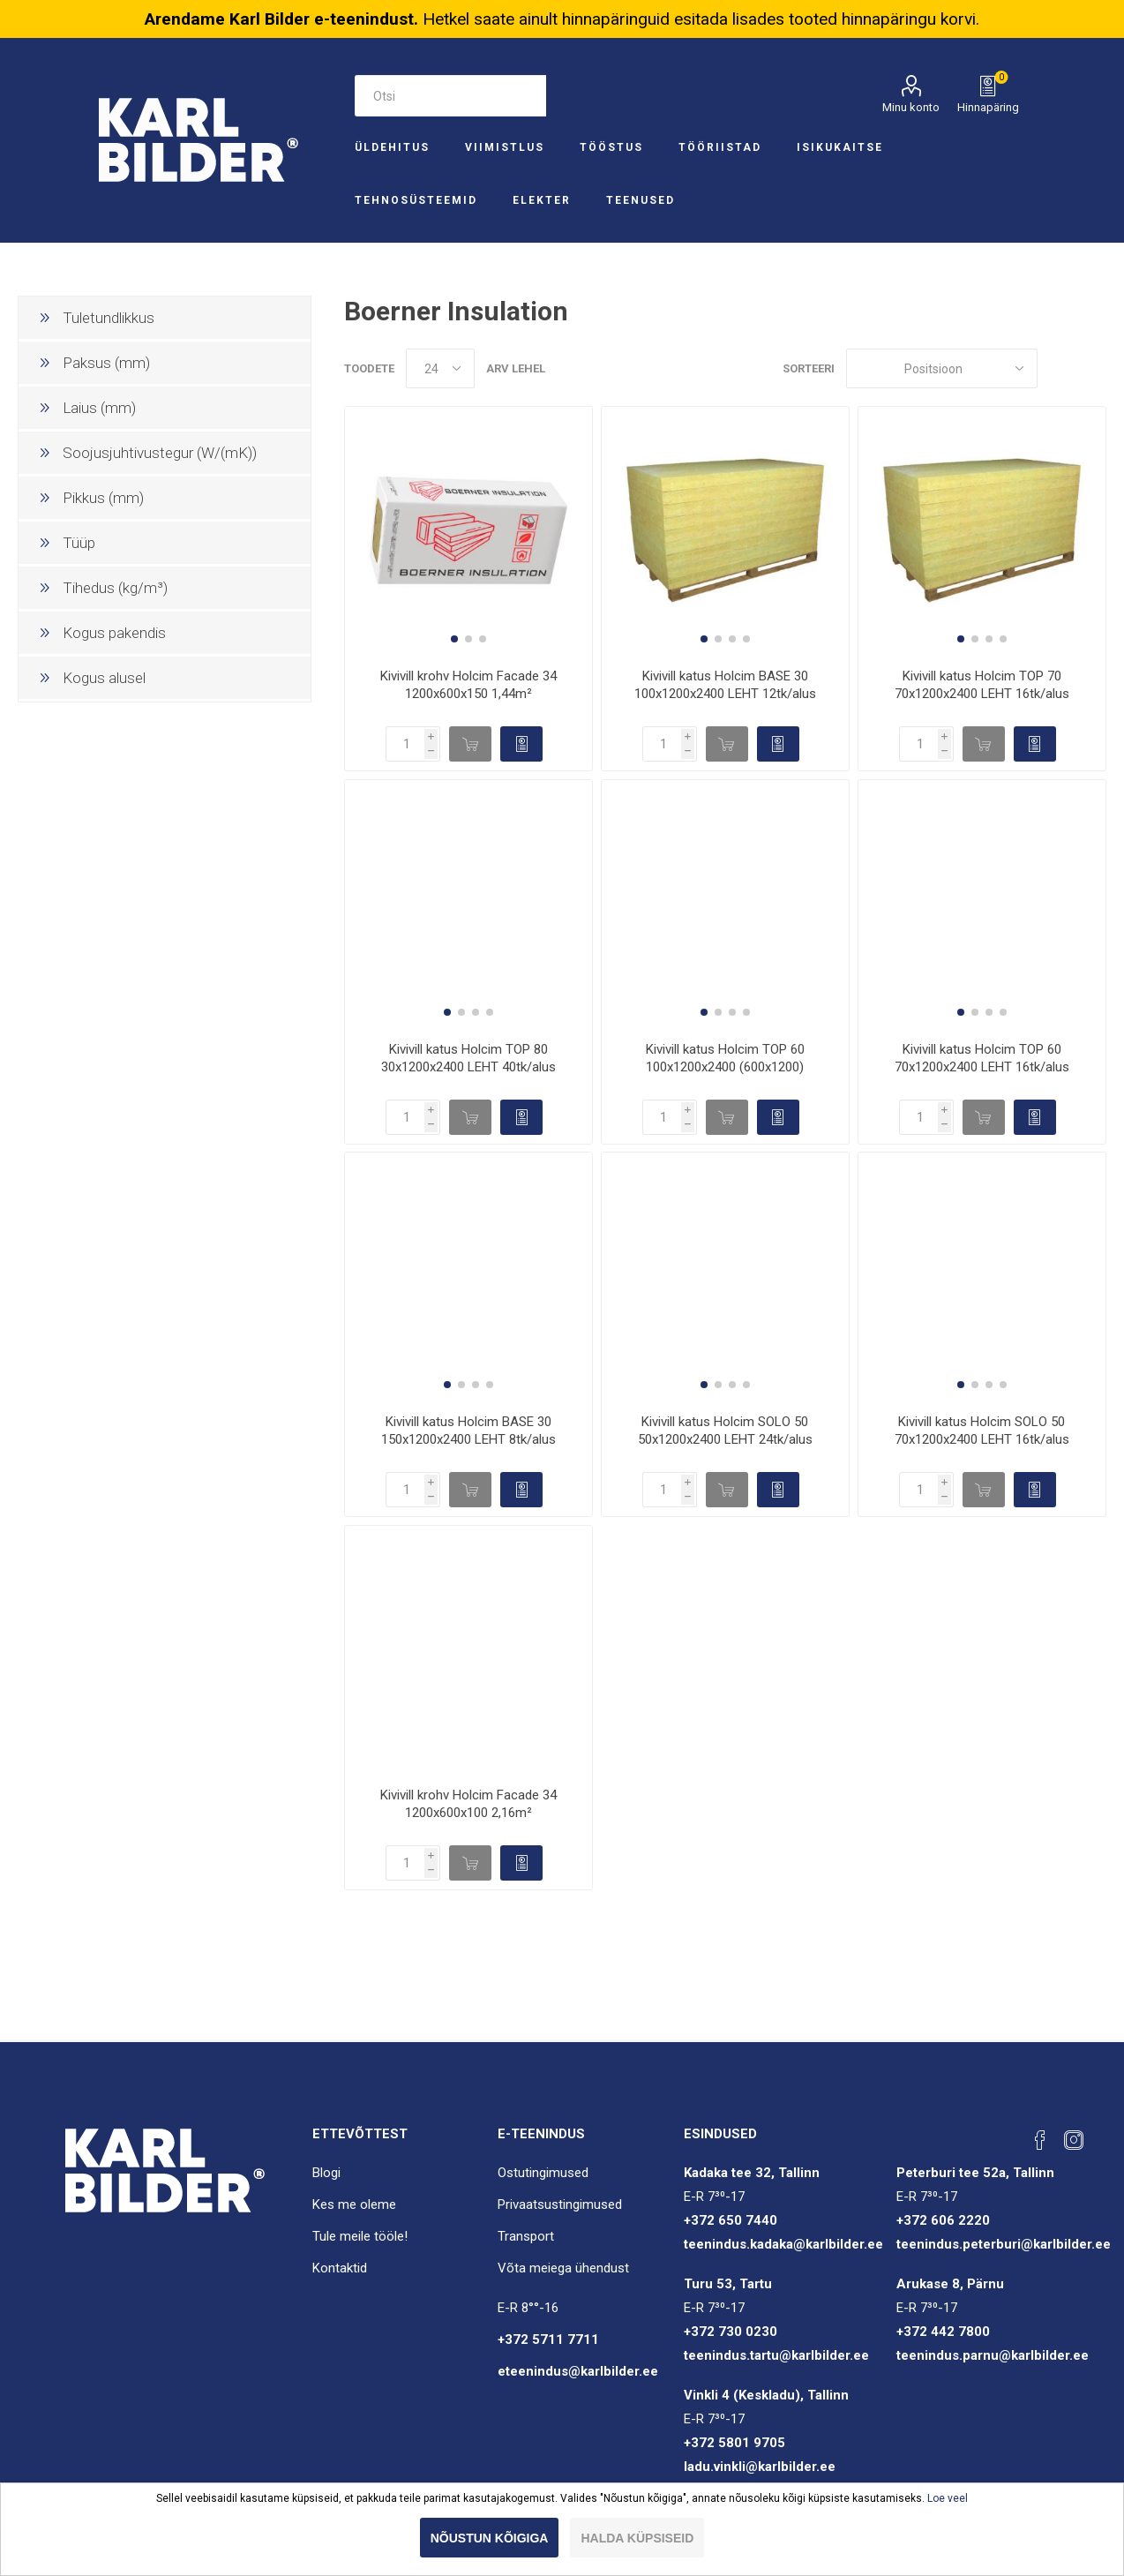 This screenshot has width=1124, height=2576. I want to click on Tüüp, so click(79, 543).